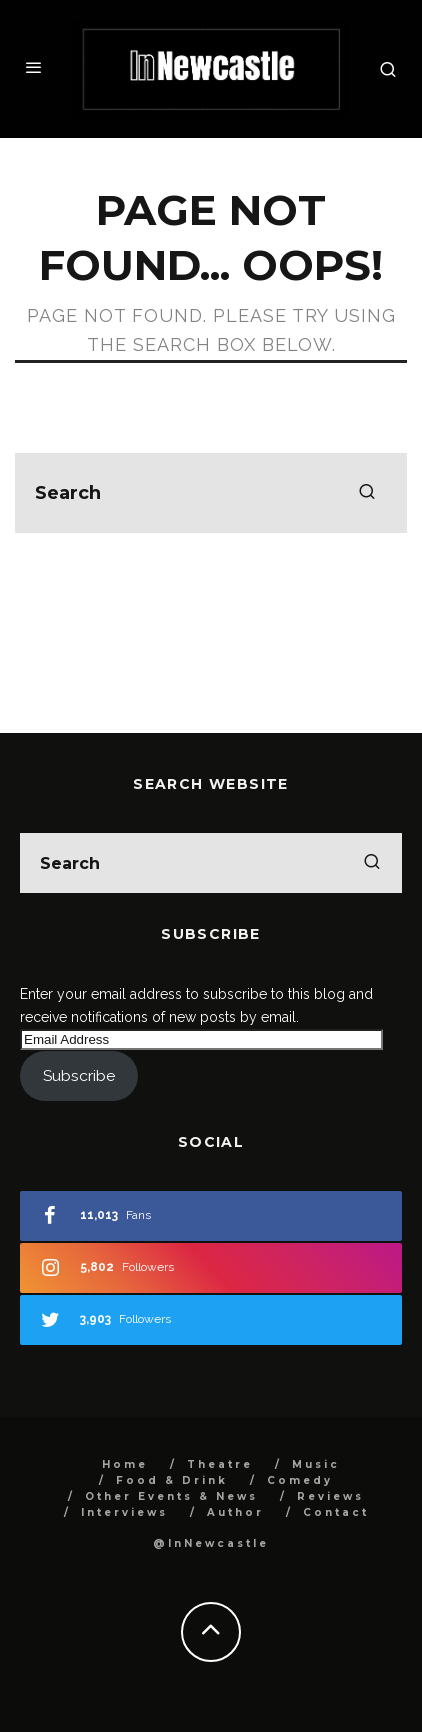  Describe the element at coordinates (330, 1496) in the screenshot. I see `Reviews` at that location.